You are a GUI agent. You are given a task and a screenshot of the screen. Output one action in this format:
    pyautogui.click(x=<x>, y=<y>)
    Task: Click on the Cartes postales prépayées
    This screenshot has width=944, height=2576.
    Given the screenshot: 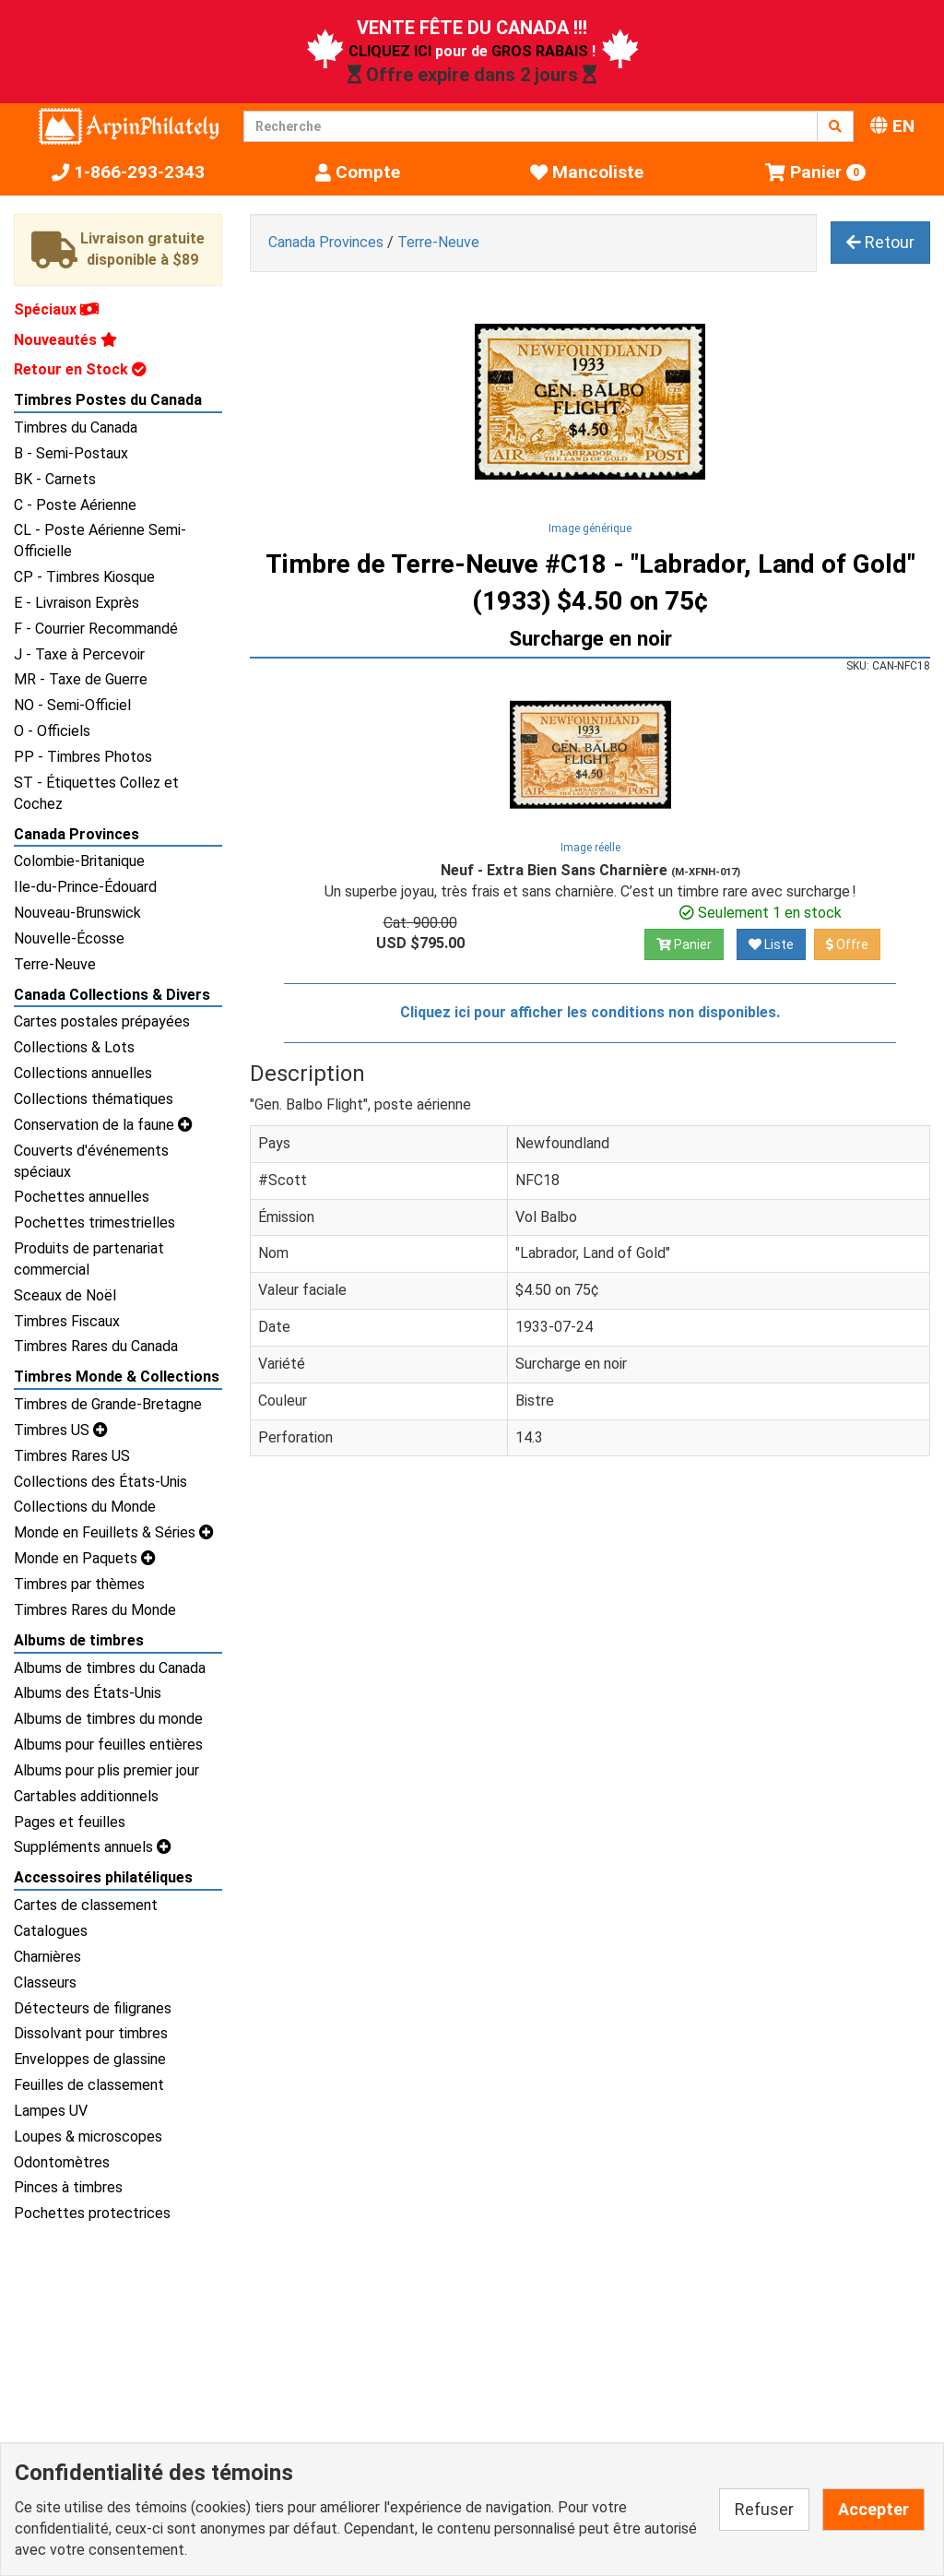 What is the action you would take?
    pyautogui.click(x=102, y=1021)
    